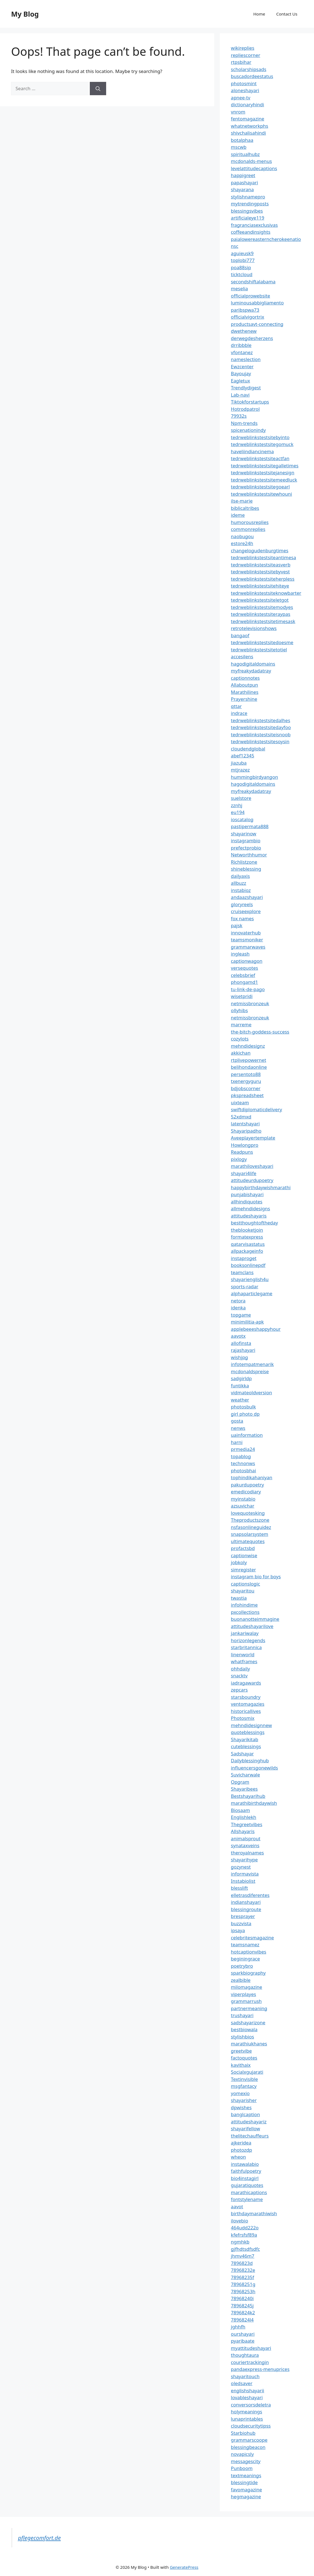 This screenshot has height=2576, width=314. What do you see at coordinates (242, 1152) in the screenshot?
I see `Readpuns` at bounding box center [242, 1152].